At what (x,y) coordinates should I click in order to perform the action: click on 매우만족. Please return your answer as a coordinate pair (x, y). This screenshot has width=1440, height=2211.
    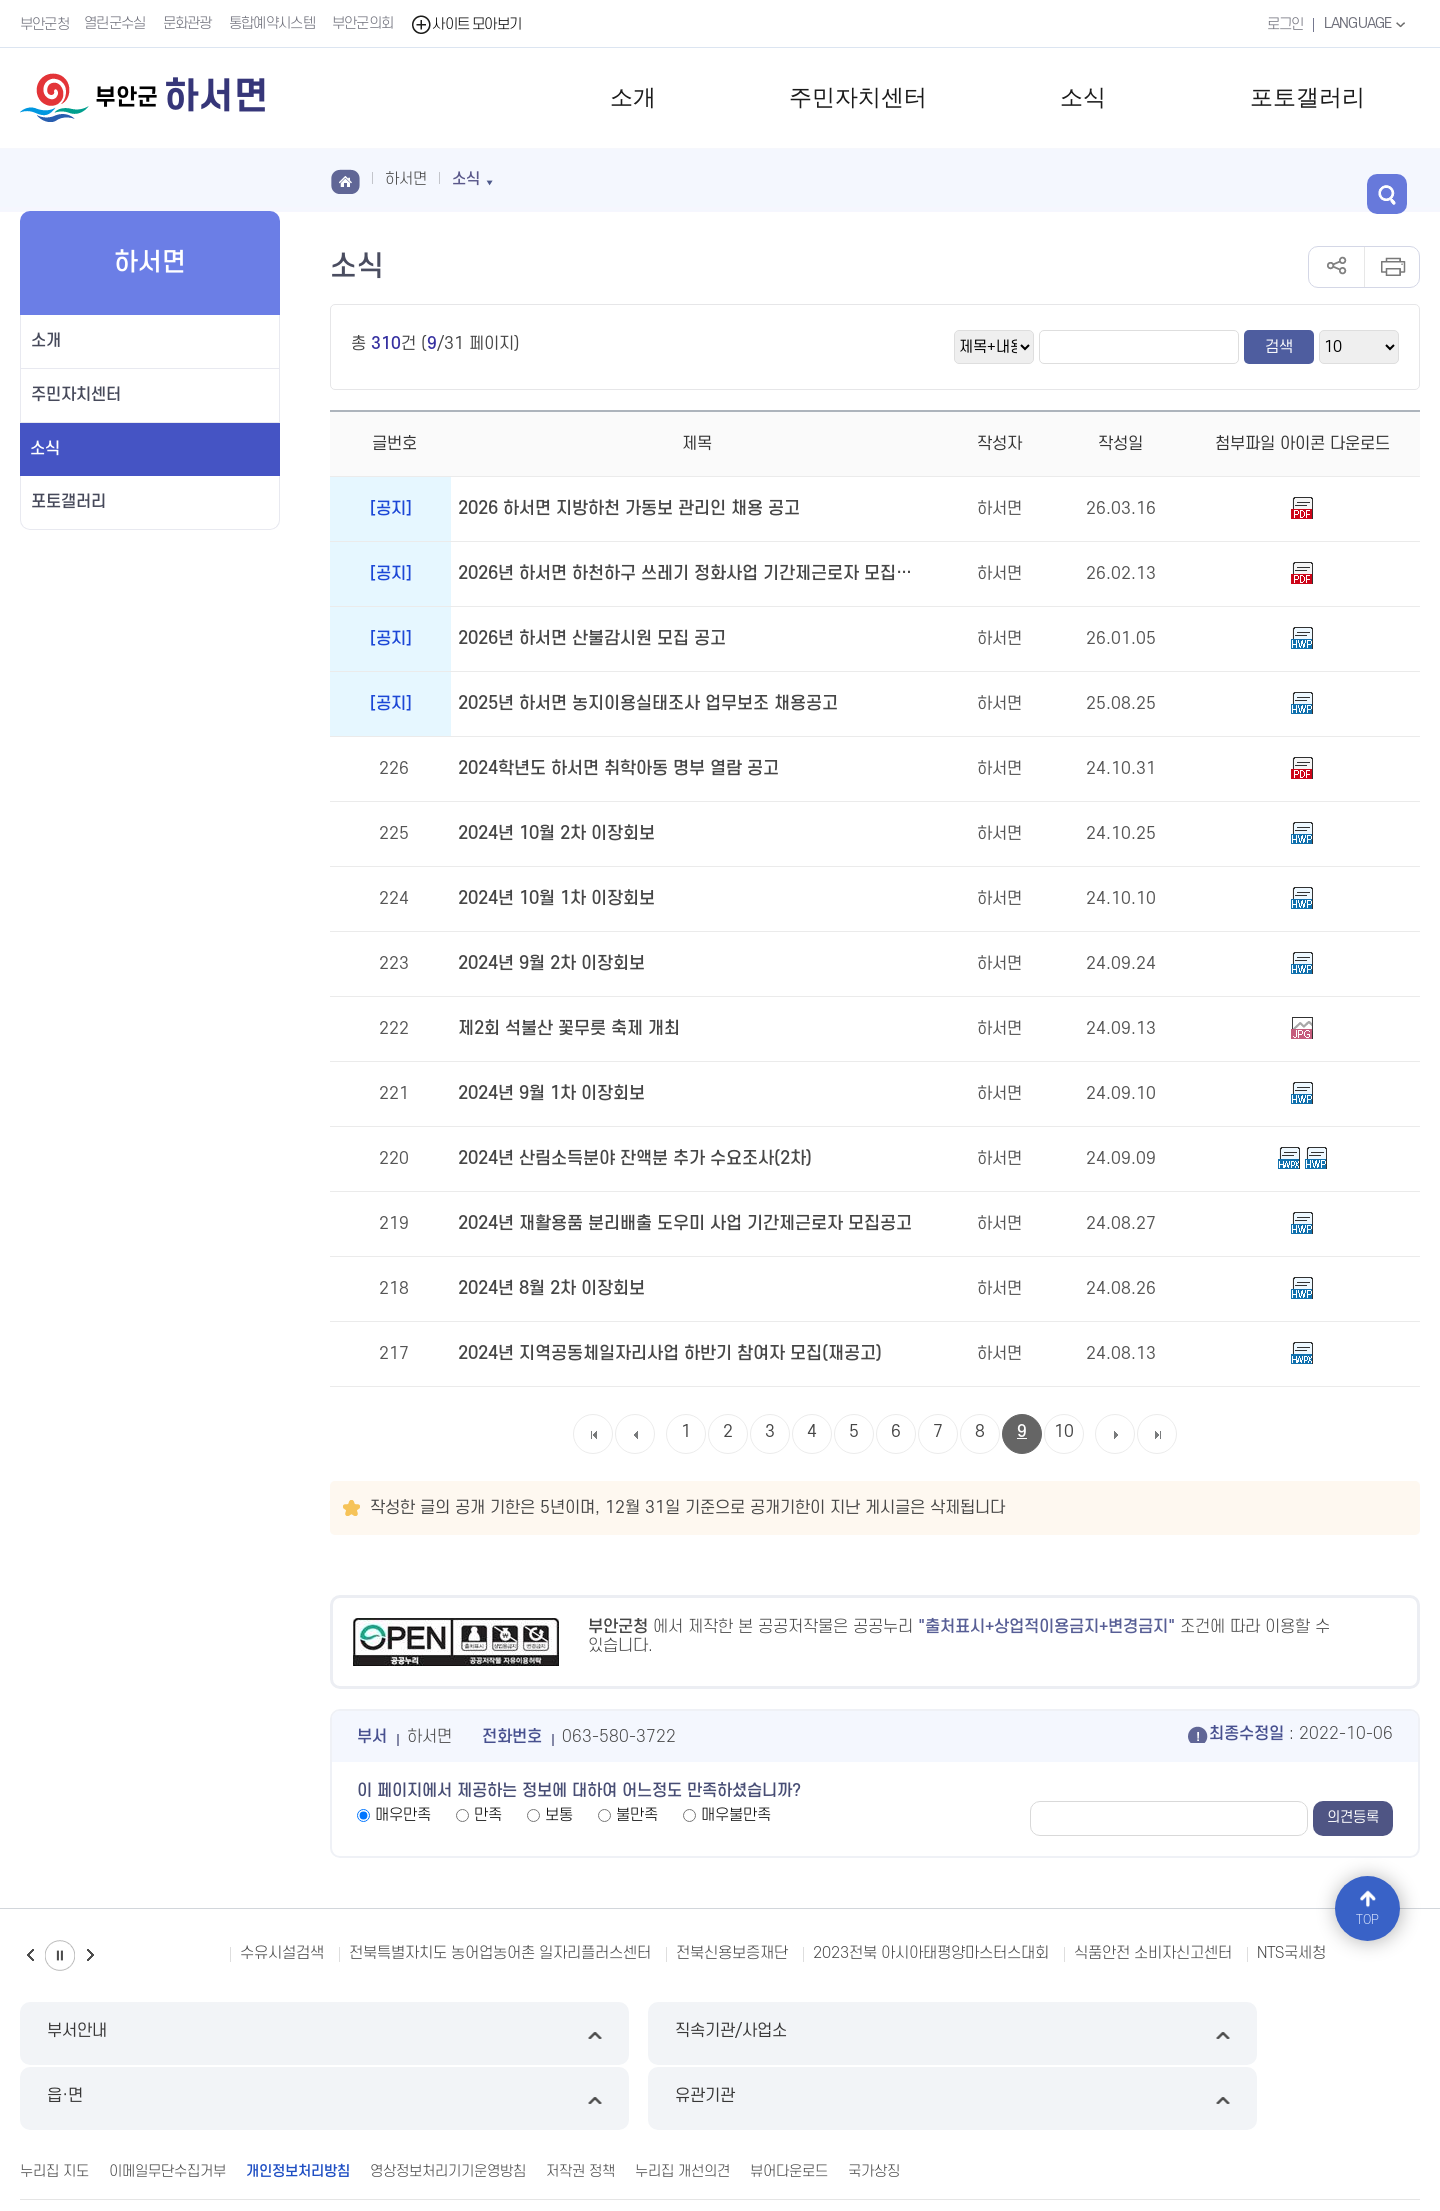
    Looking at the image, I should click on (403, 1815).